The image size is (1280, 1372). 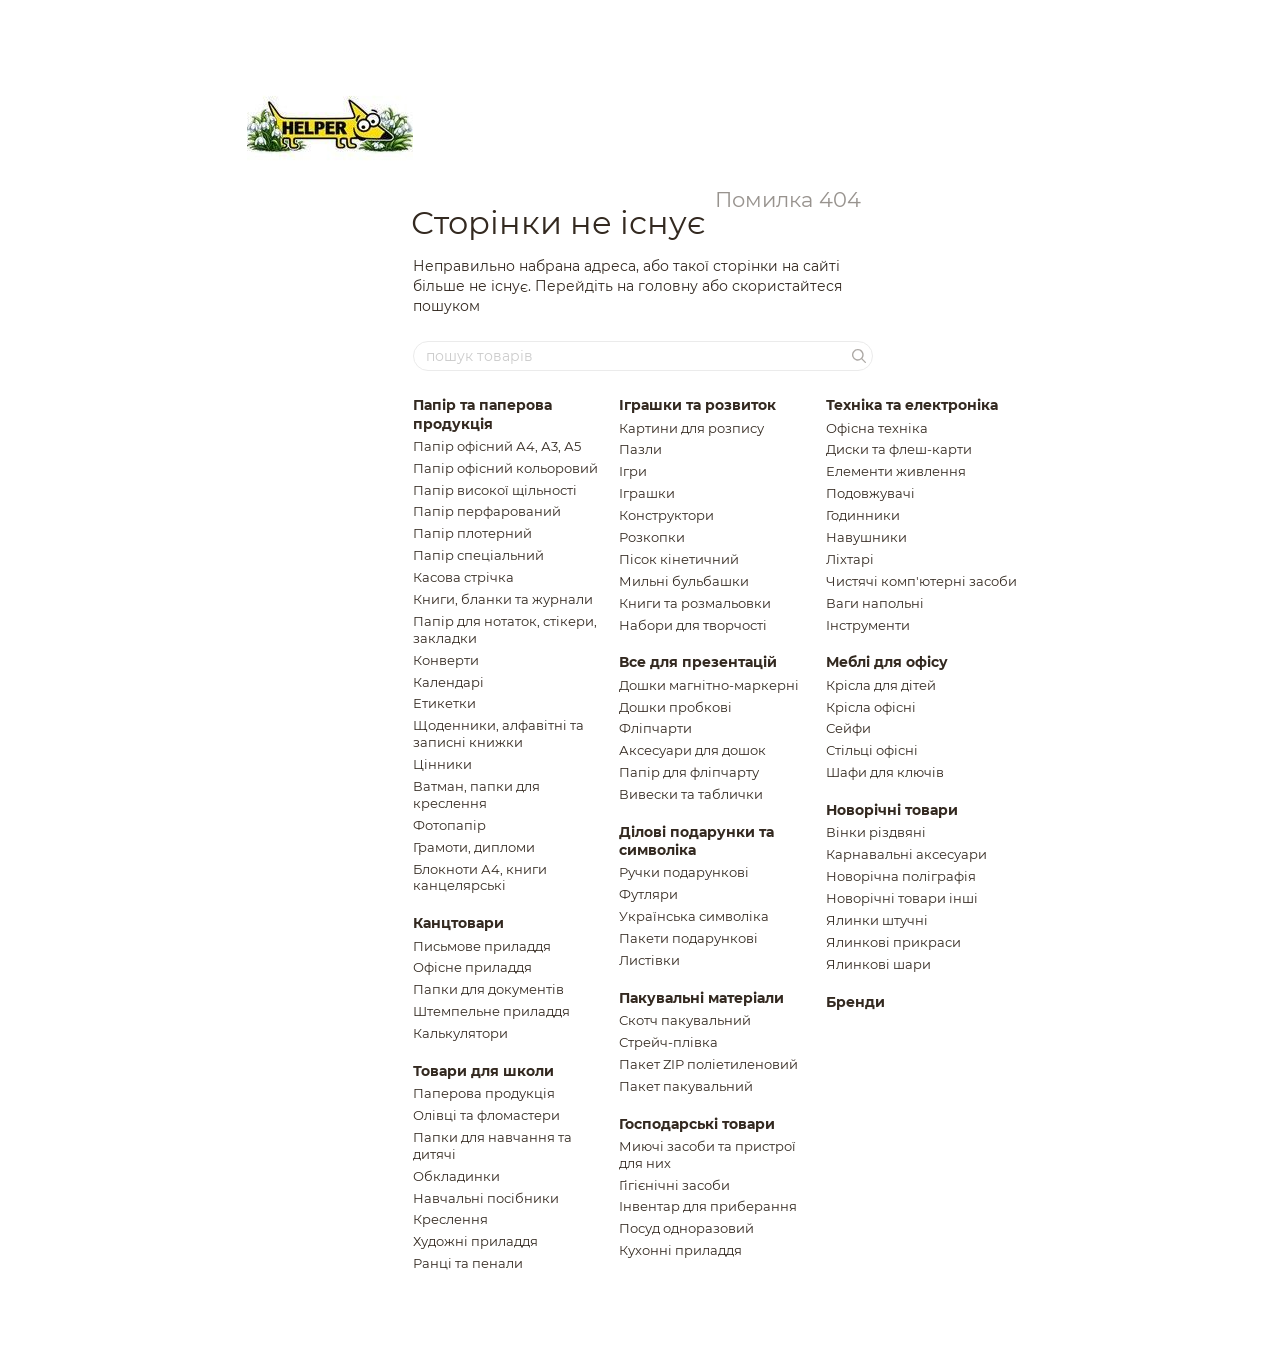 What do you see at coordinates (855, 1002) in the screenshot?
I see `Бренди` at bounding box center [855, 1002].